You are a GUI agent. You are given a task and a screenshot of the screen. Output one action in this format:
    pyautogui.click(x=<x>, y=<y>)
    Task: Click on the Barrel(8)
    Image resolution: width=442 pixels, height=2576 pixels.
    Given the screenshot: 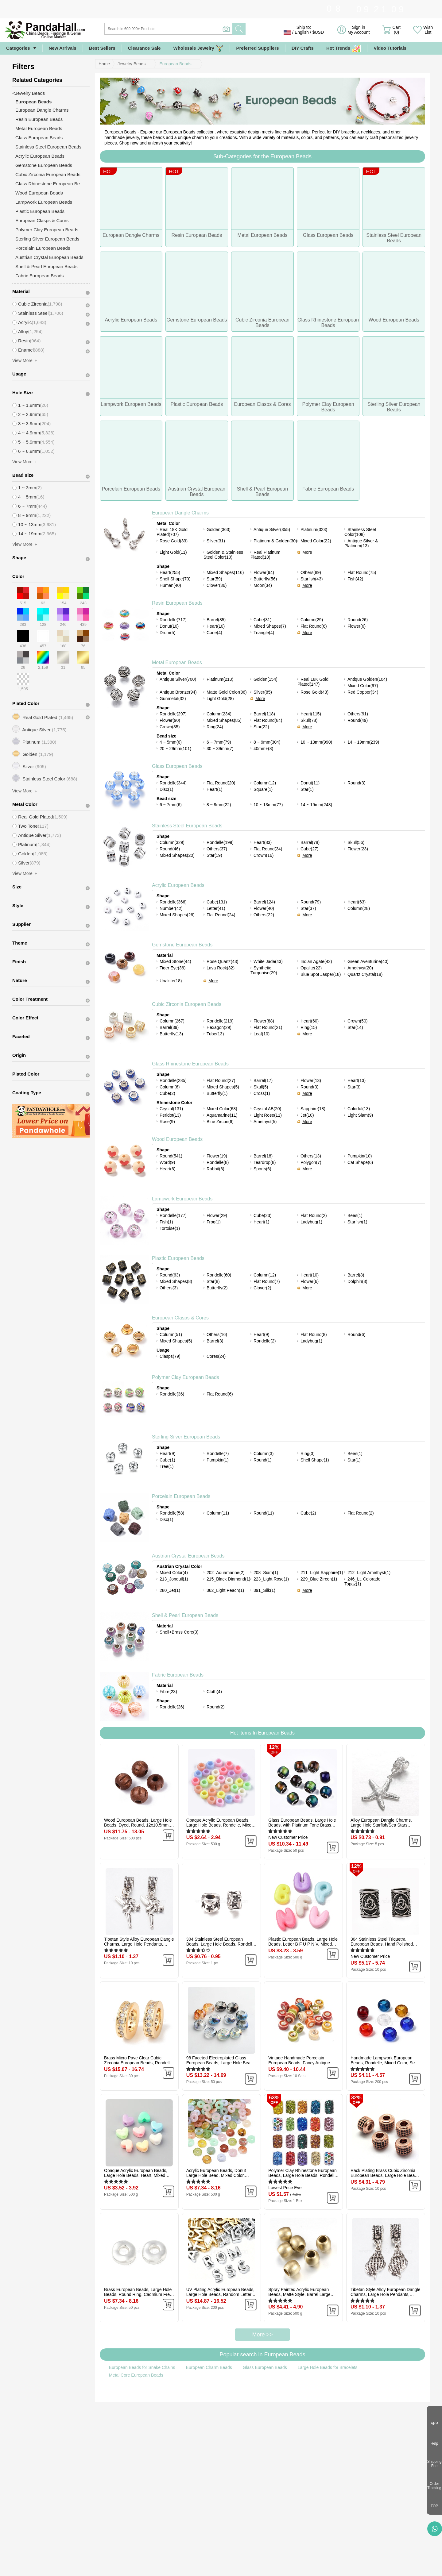 What is the action you would take?
    pyautogui.click(x=355, y=1275)
    